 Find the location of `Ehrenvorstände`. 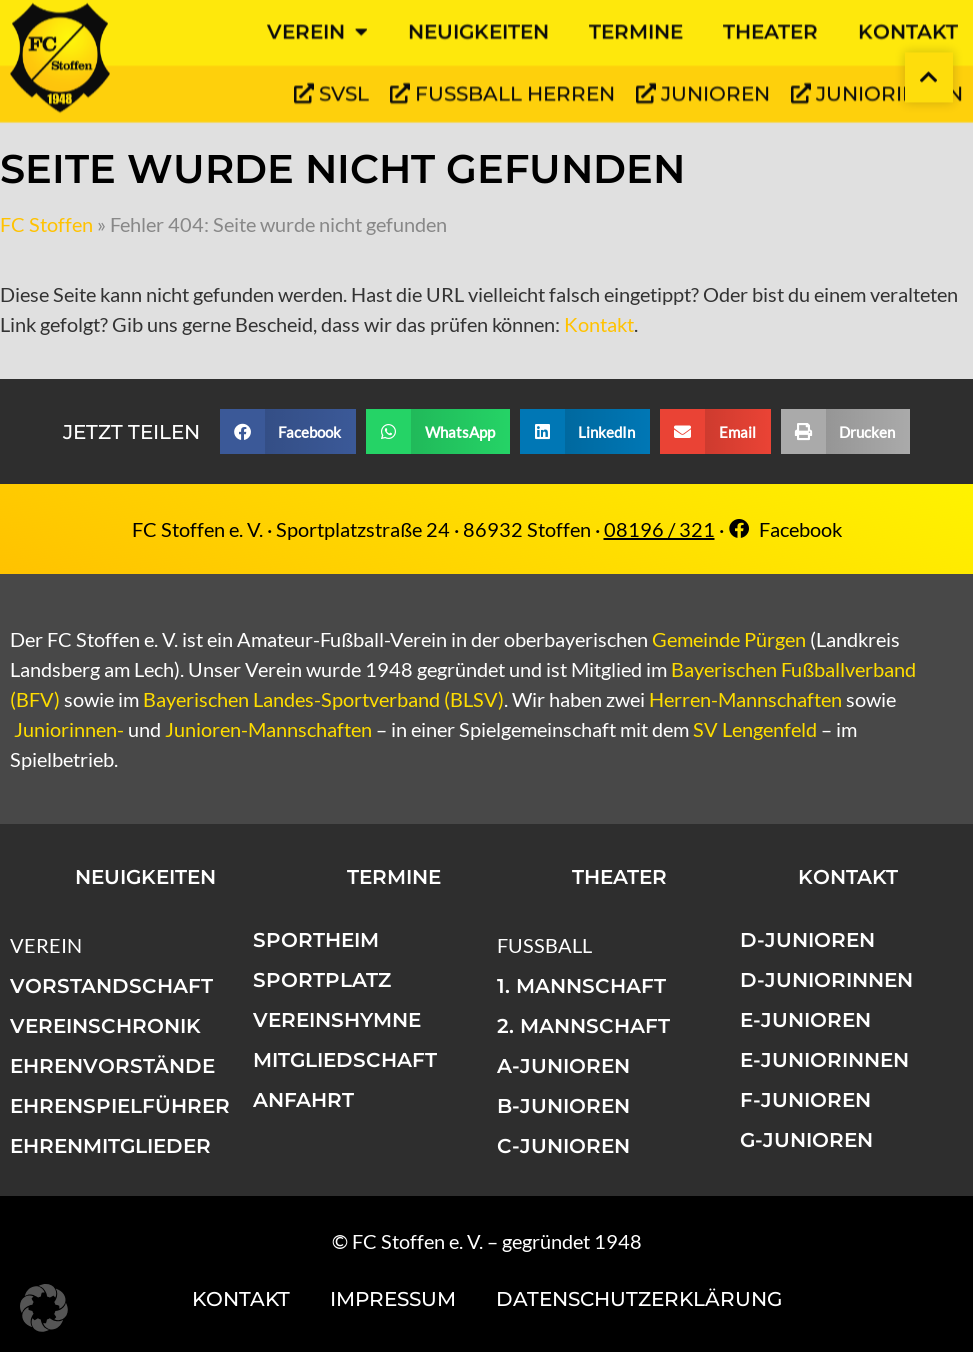

Ehrenvorstände is located at coordinates (112, 1066).